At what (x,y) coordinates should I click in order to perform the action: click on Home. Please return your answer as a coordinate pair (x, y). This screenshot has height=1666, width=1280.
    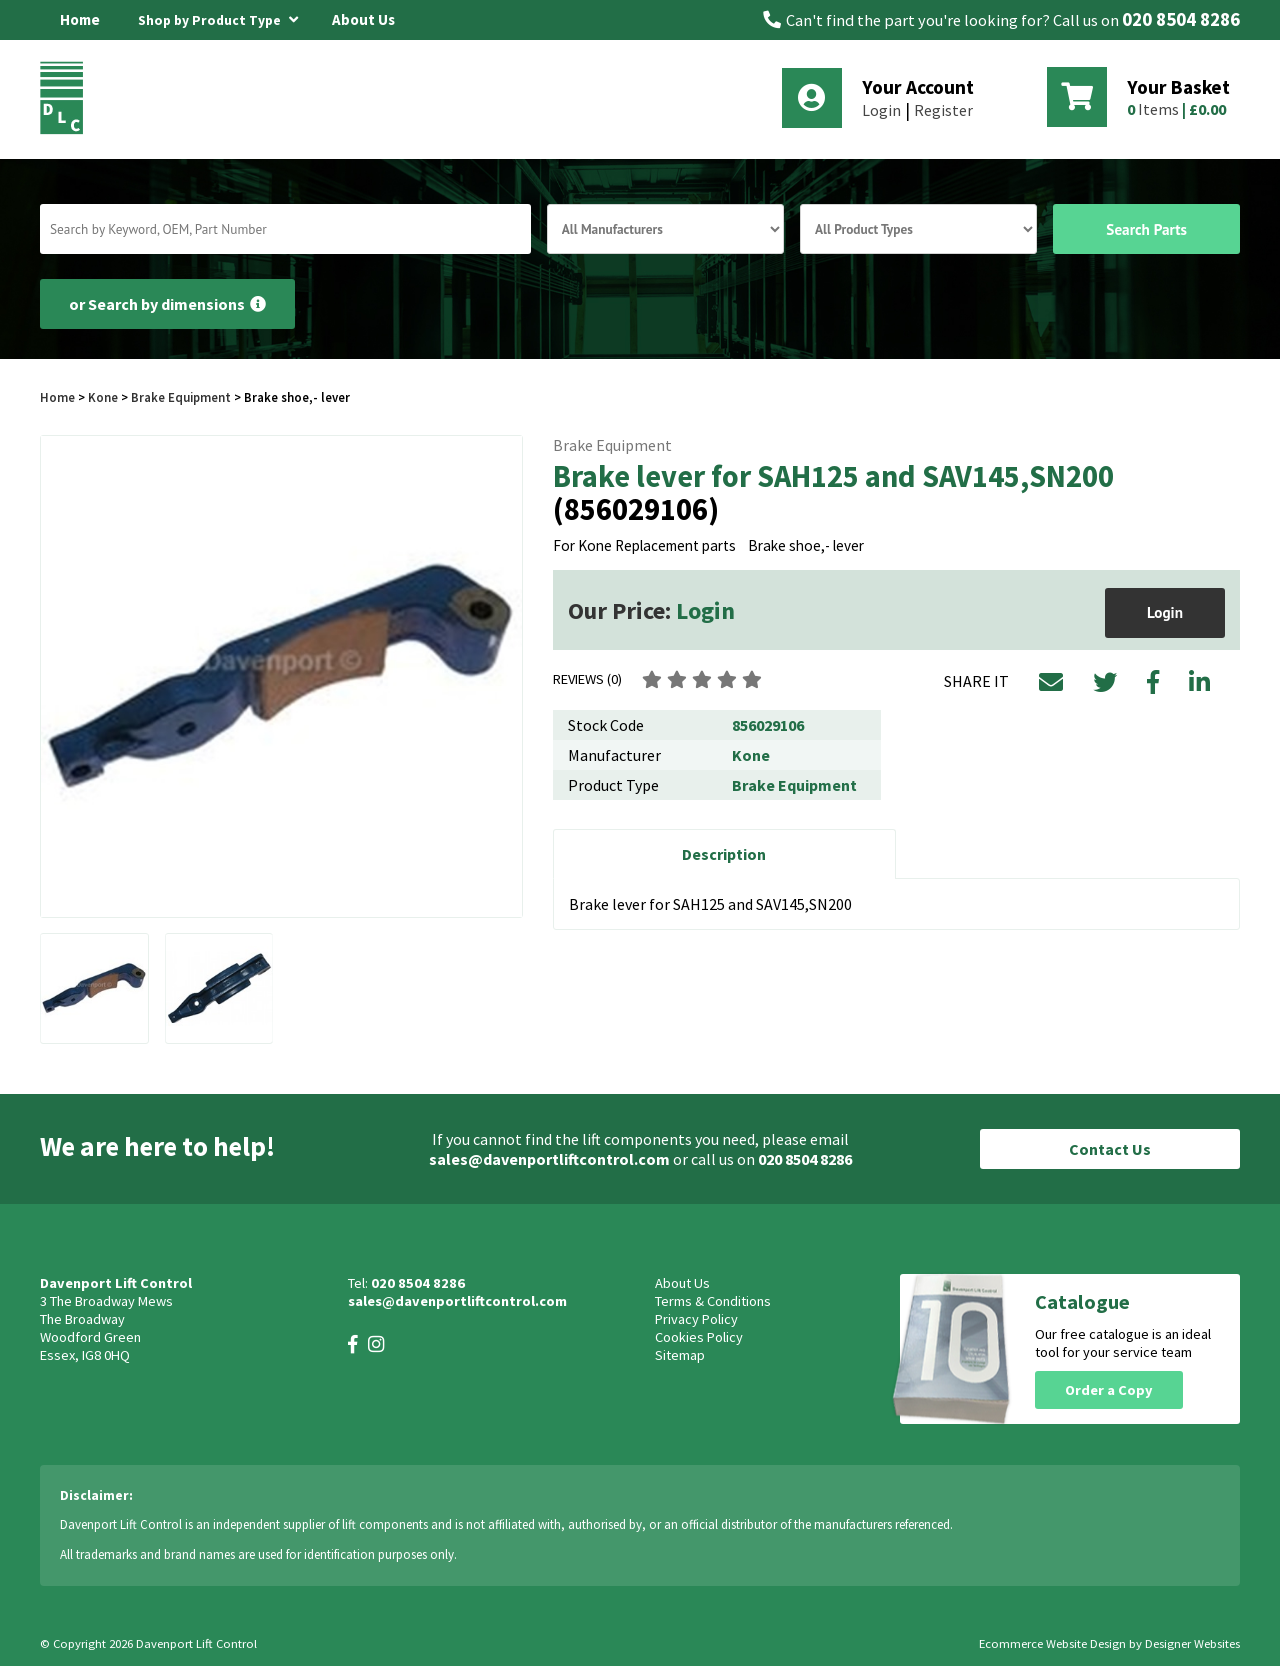
    Looking at the image, I should click on (80, 19).